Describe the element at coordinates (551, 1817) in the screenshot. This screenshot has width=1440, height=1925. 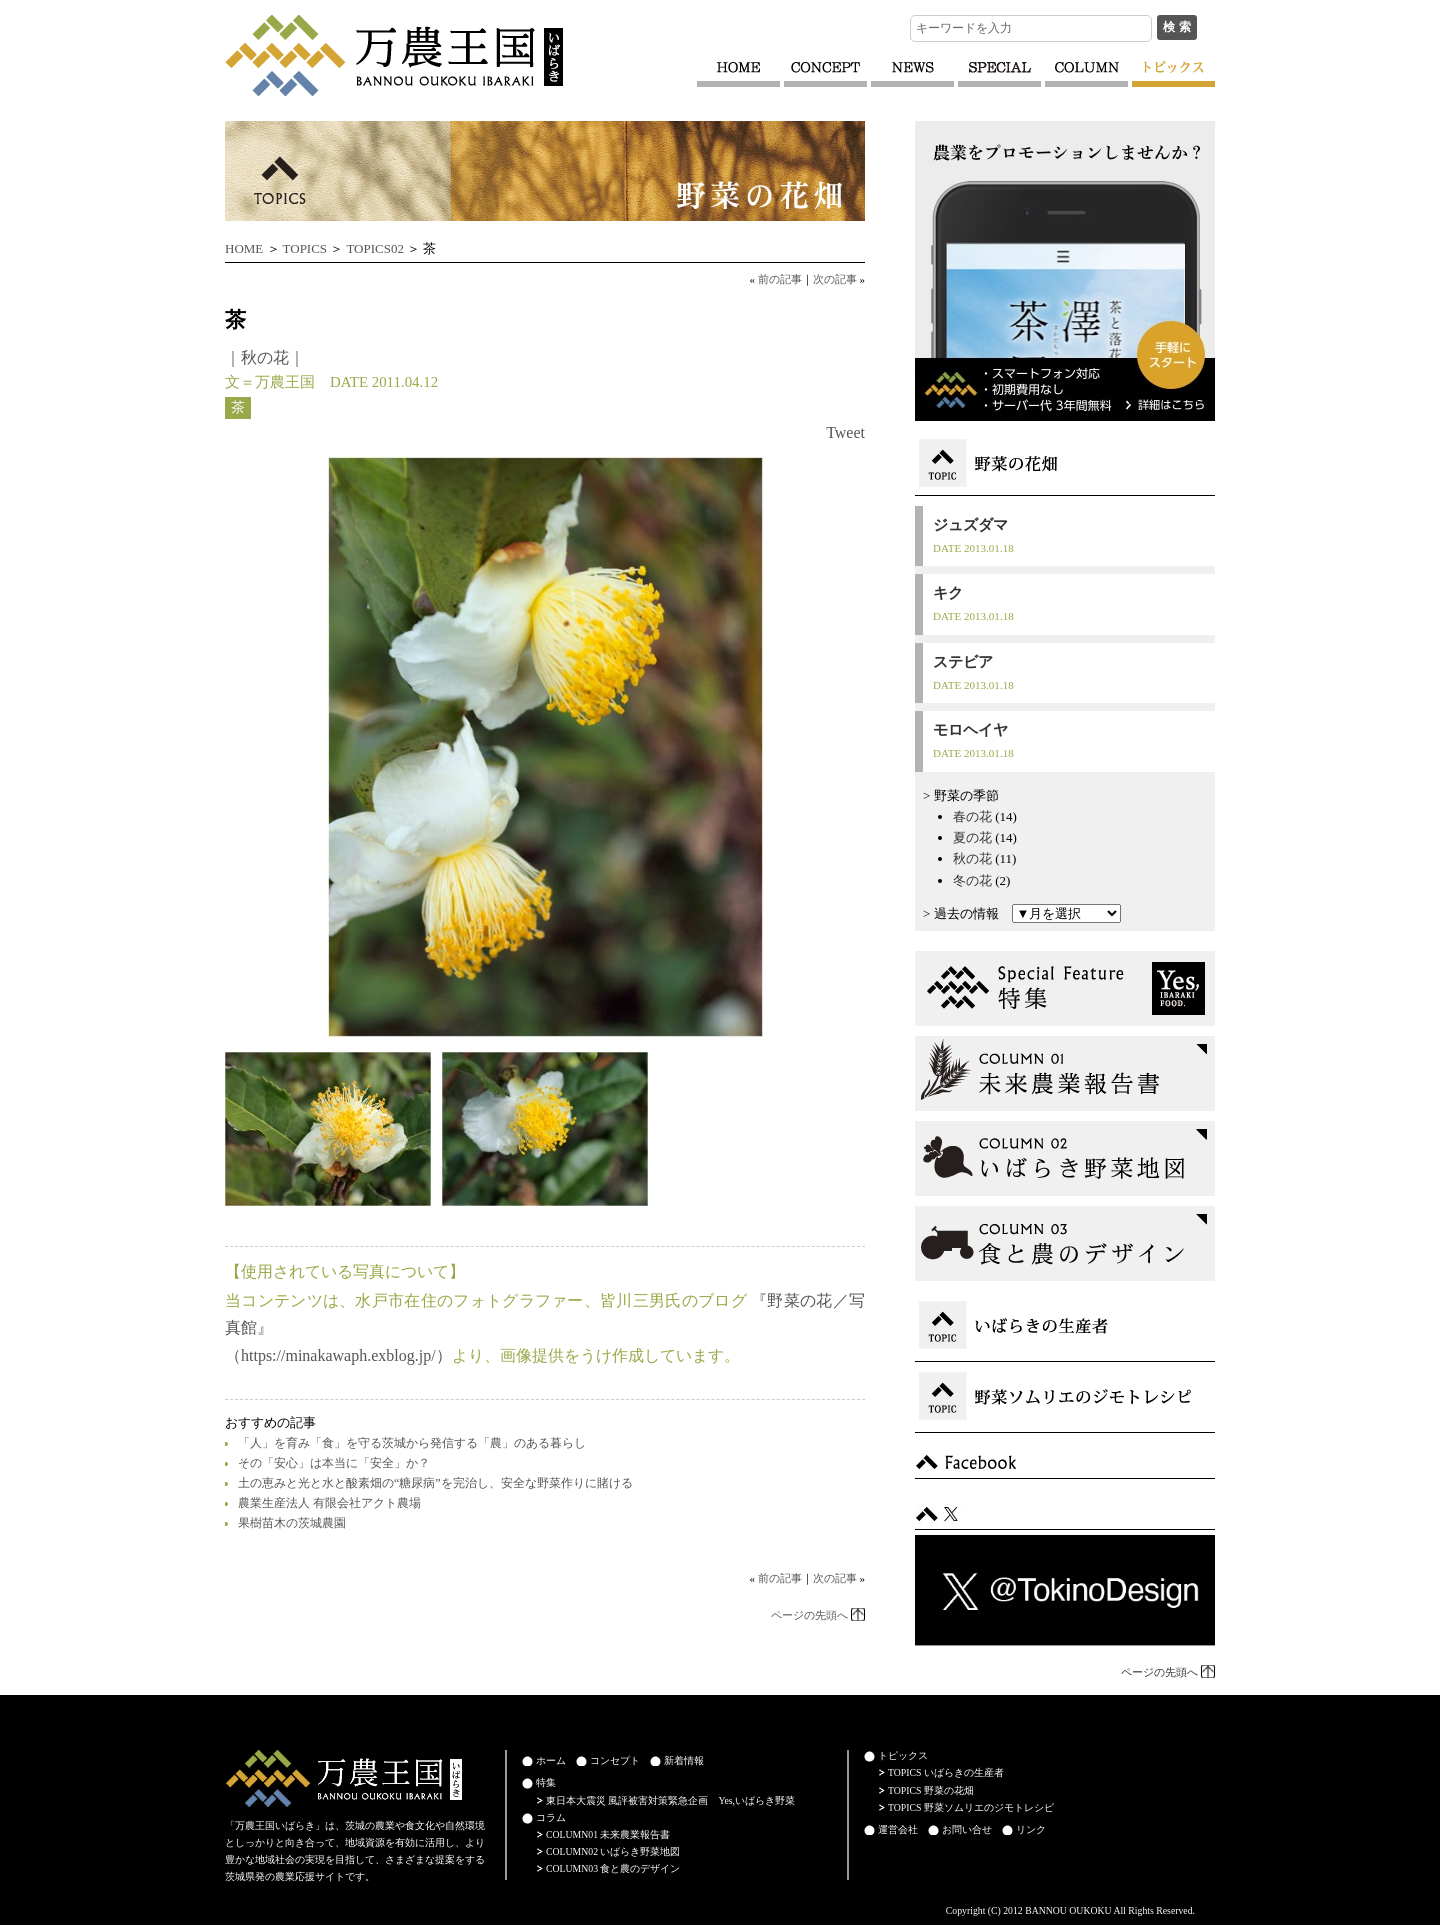
I see `コラム` at that location.